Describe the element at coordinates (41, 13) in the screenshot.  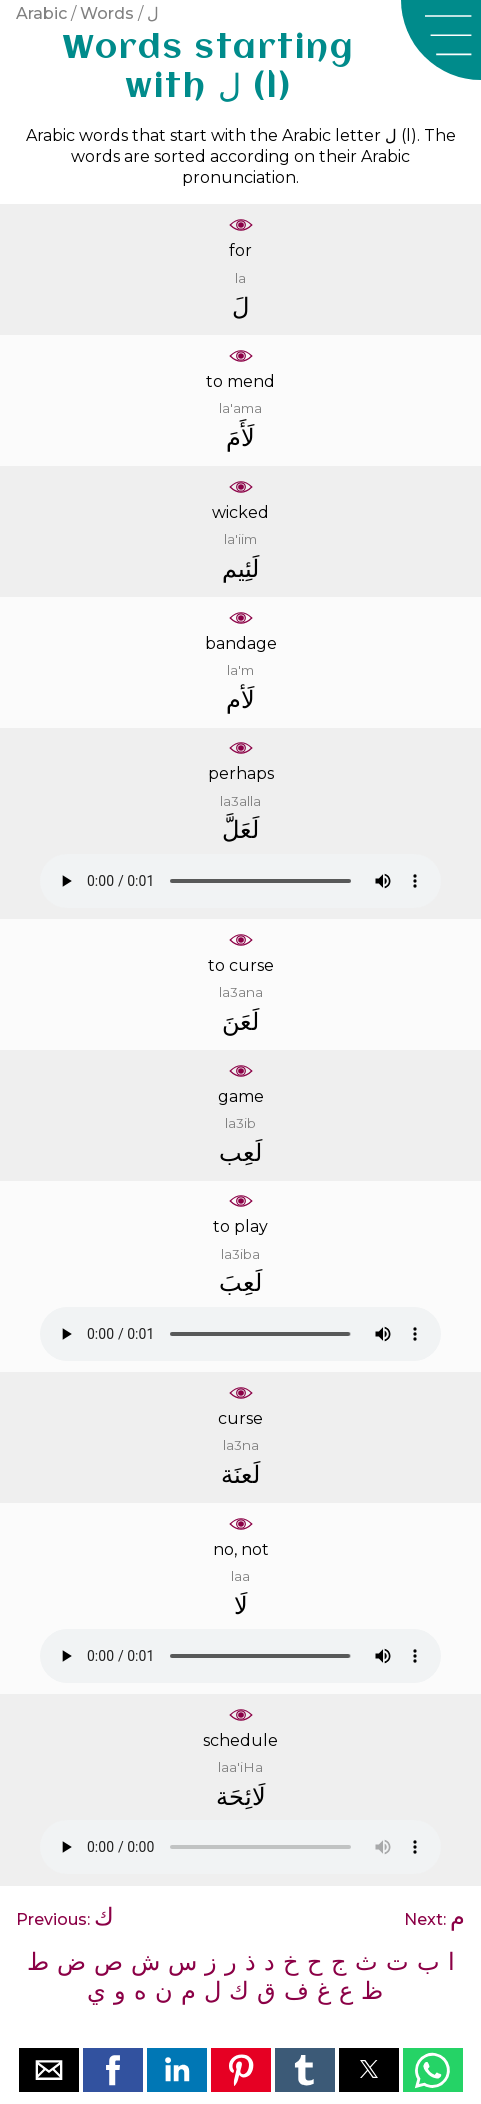
I see `Arabic` at that location.